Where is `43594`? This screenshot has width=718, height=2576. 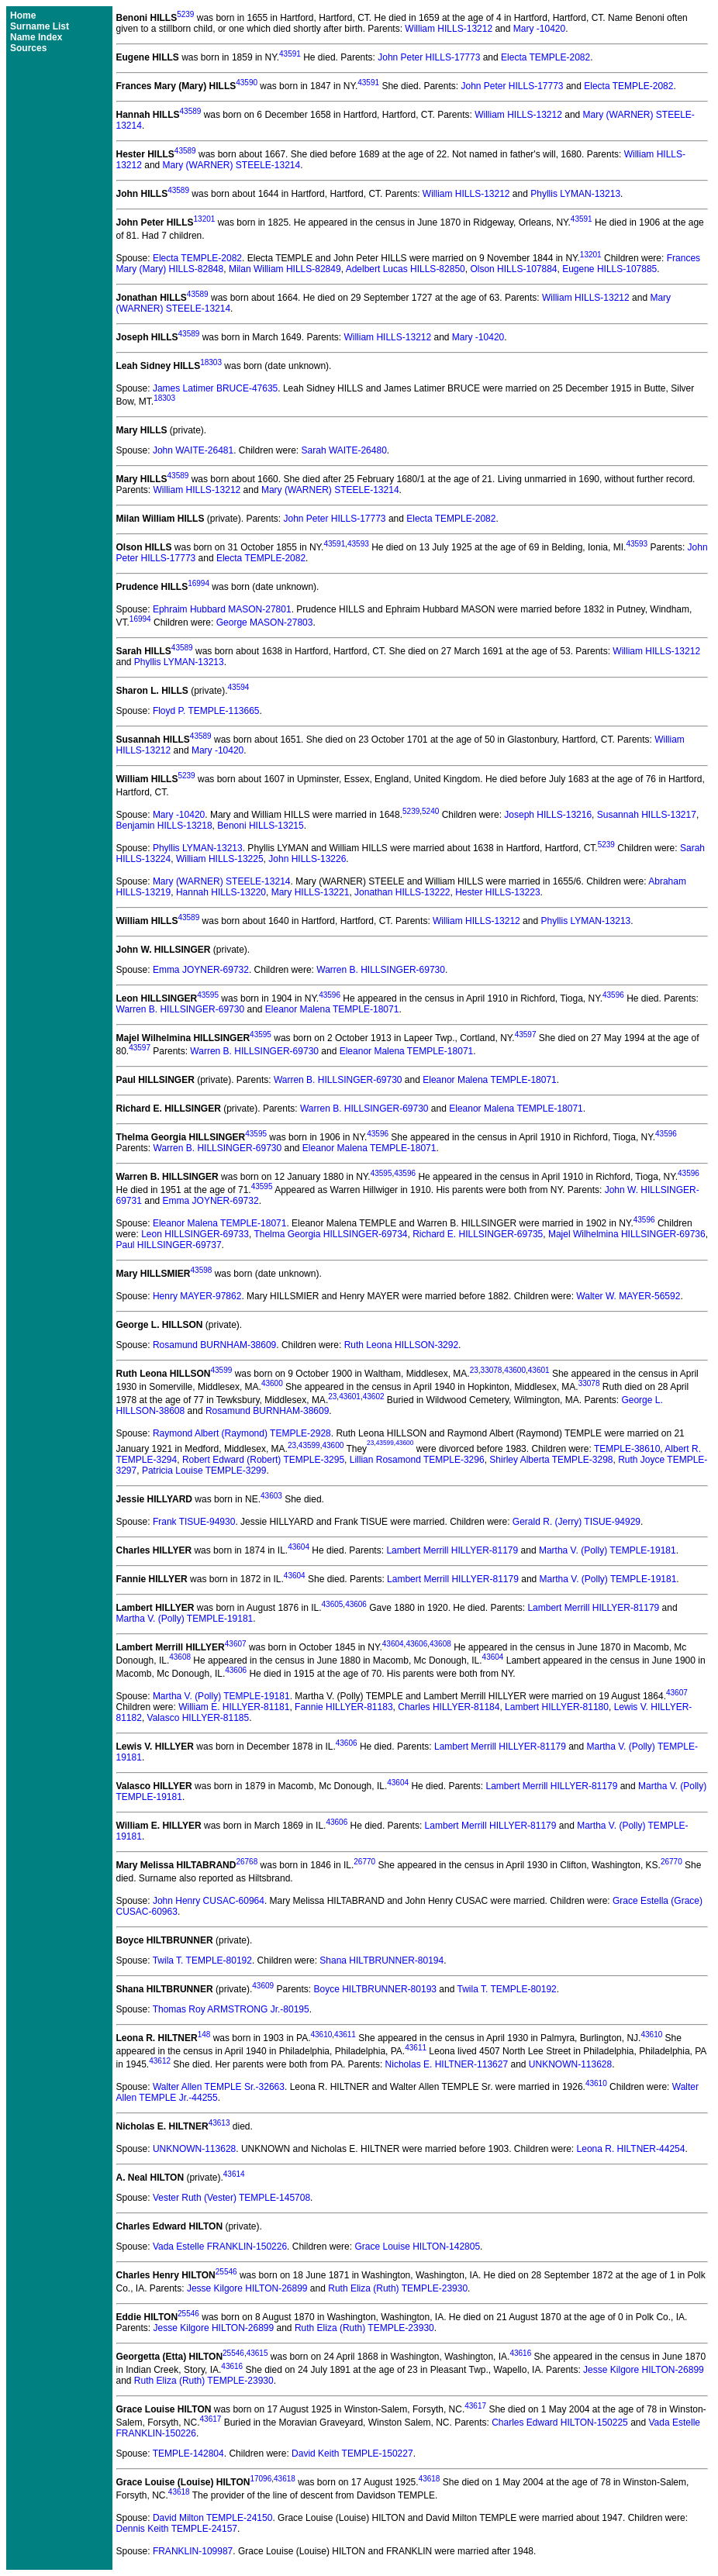
43594 is located at coordinates (239, 687).